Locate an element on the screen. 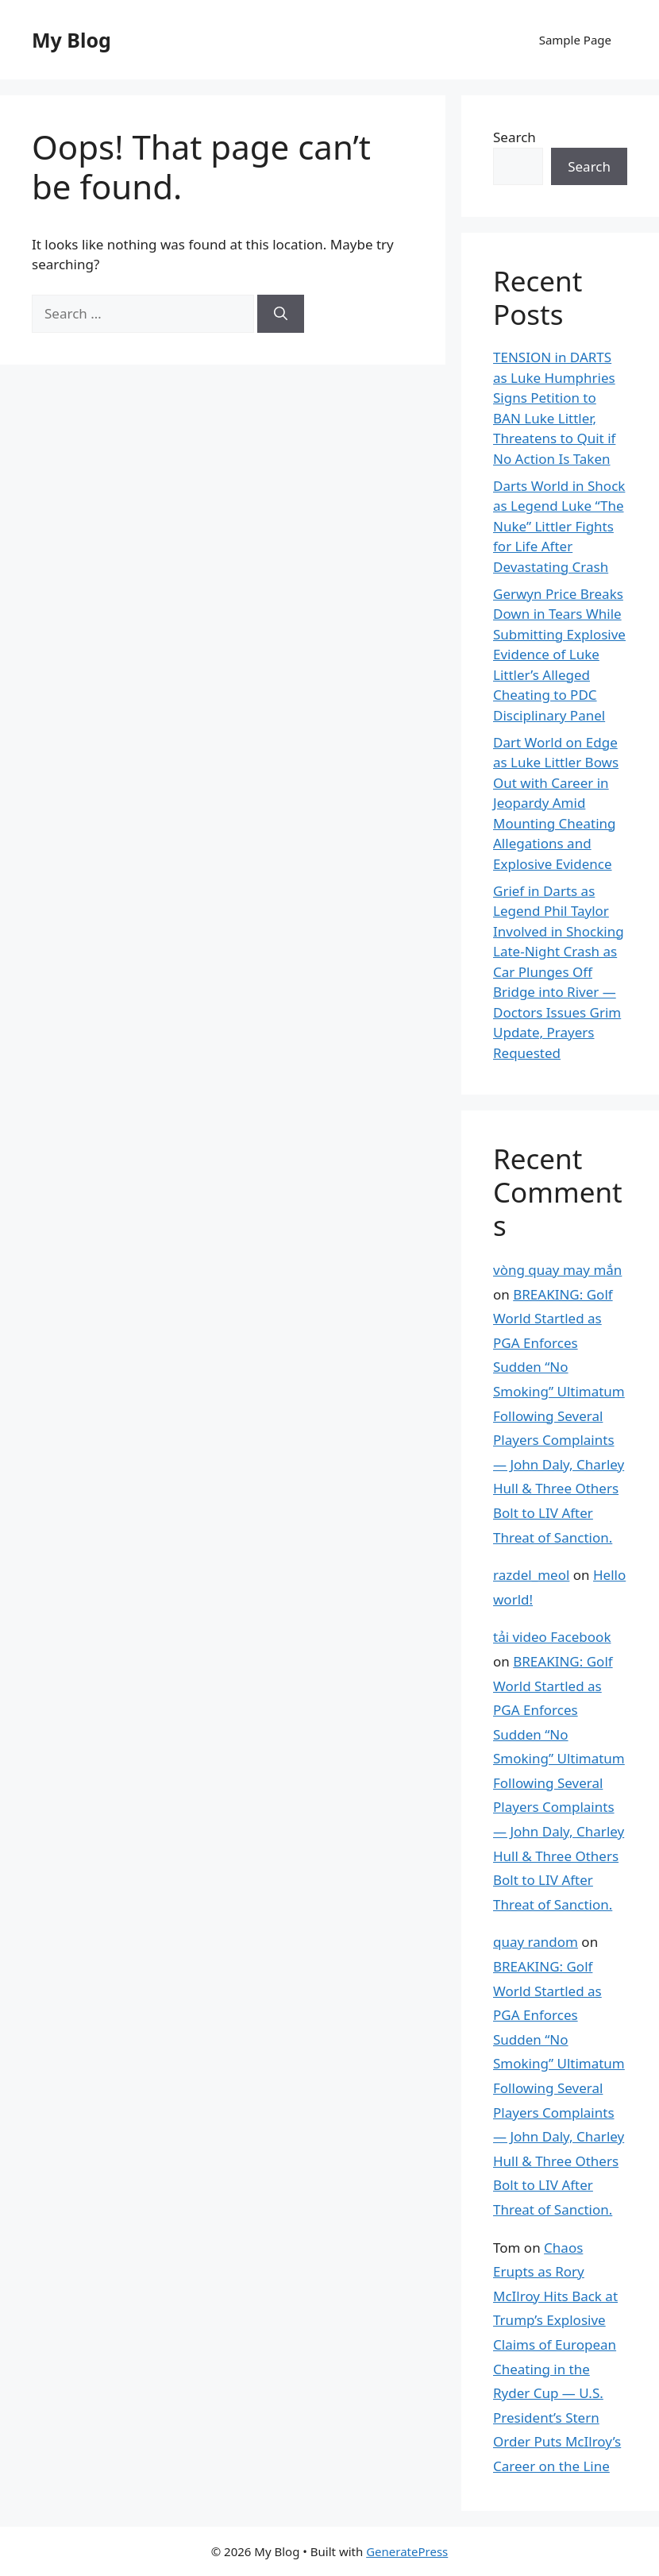  My Blog is located at coordinates (71, 39).